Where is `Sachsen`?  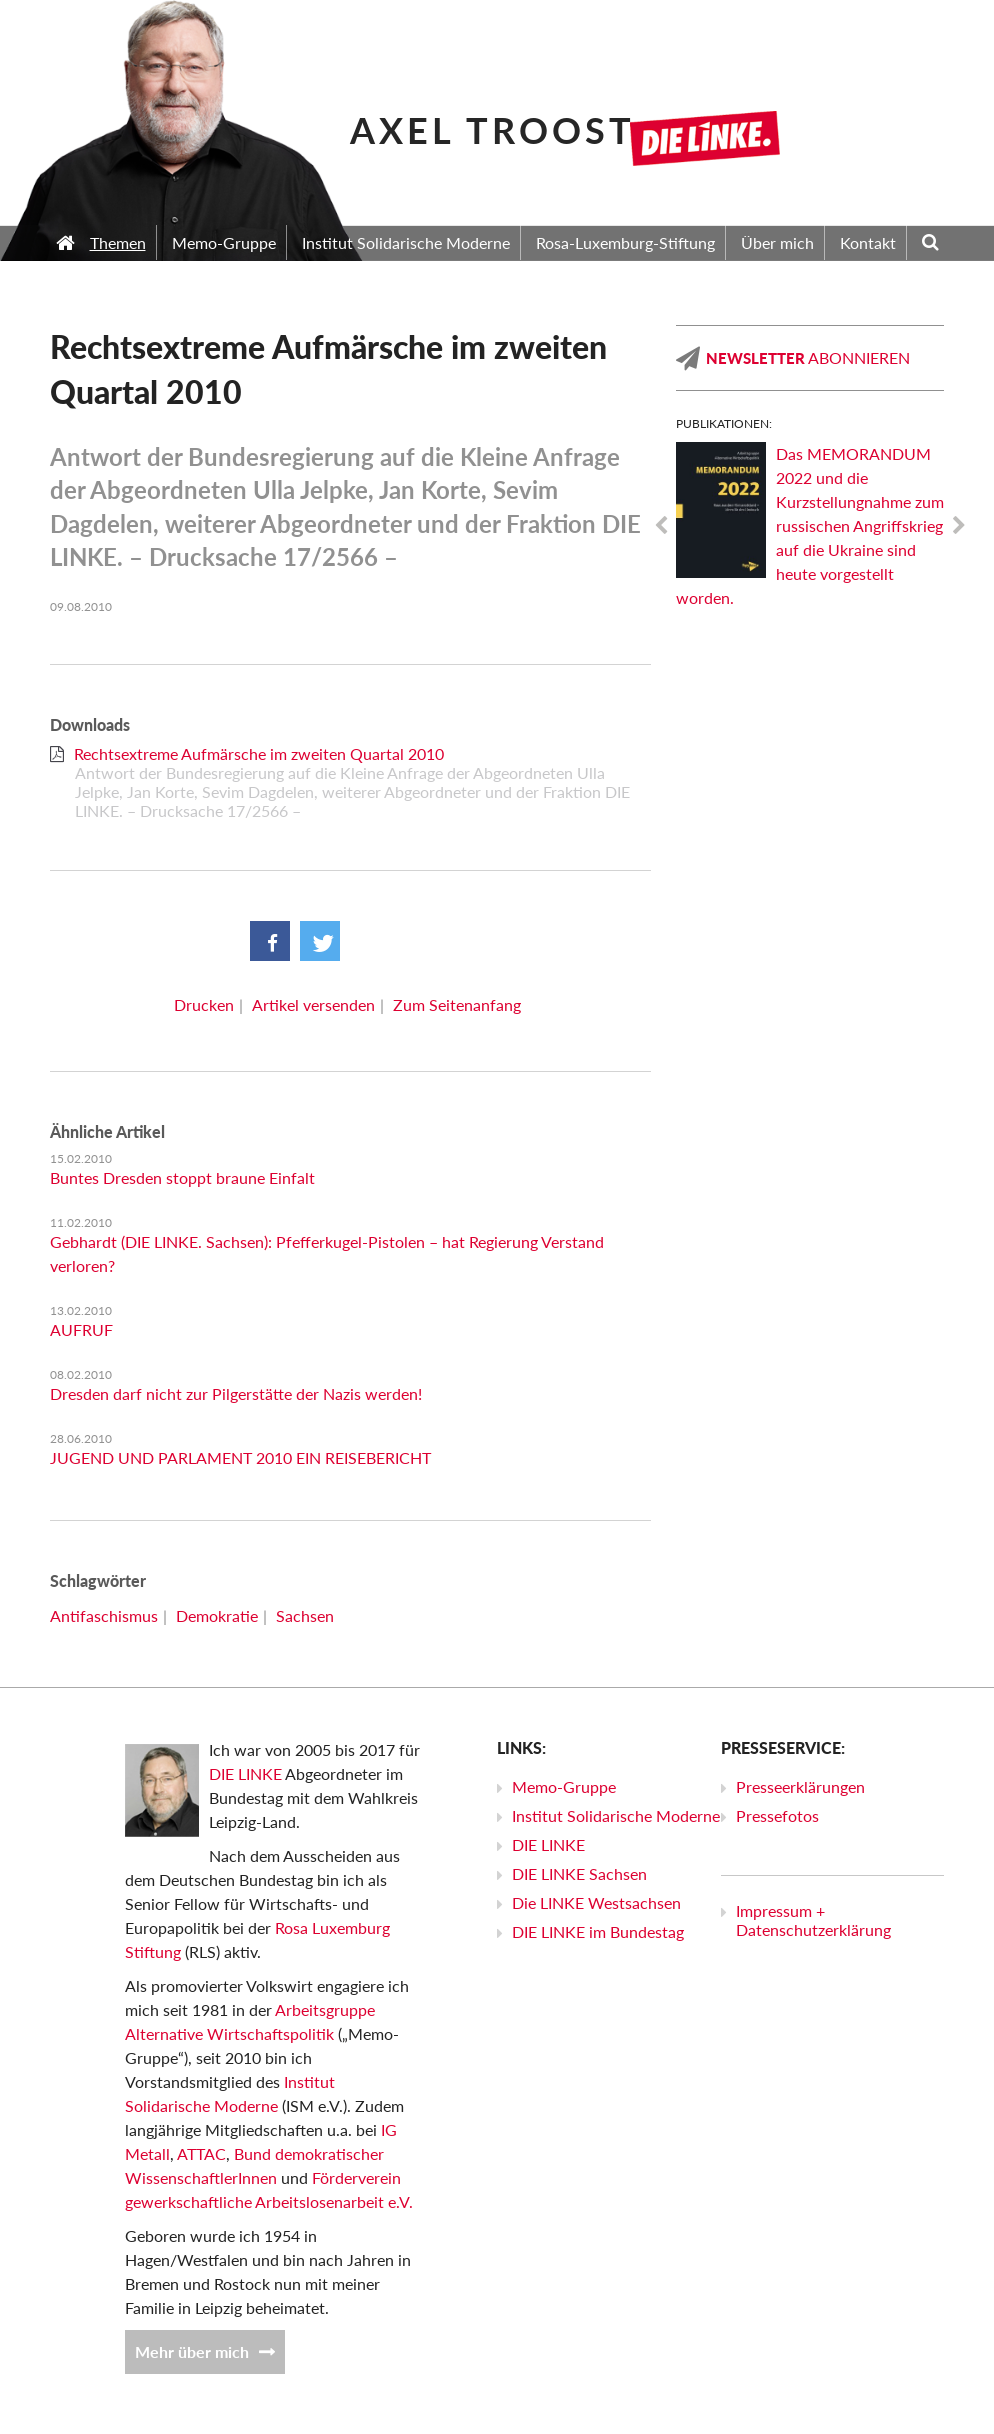 Sachsen is located at coordinates (305, 1615).